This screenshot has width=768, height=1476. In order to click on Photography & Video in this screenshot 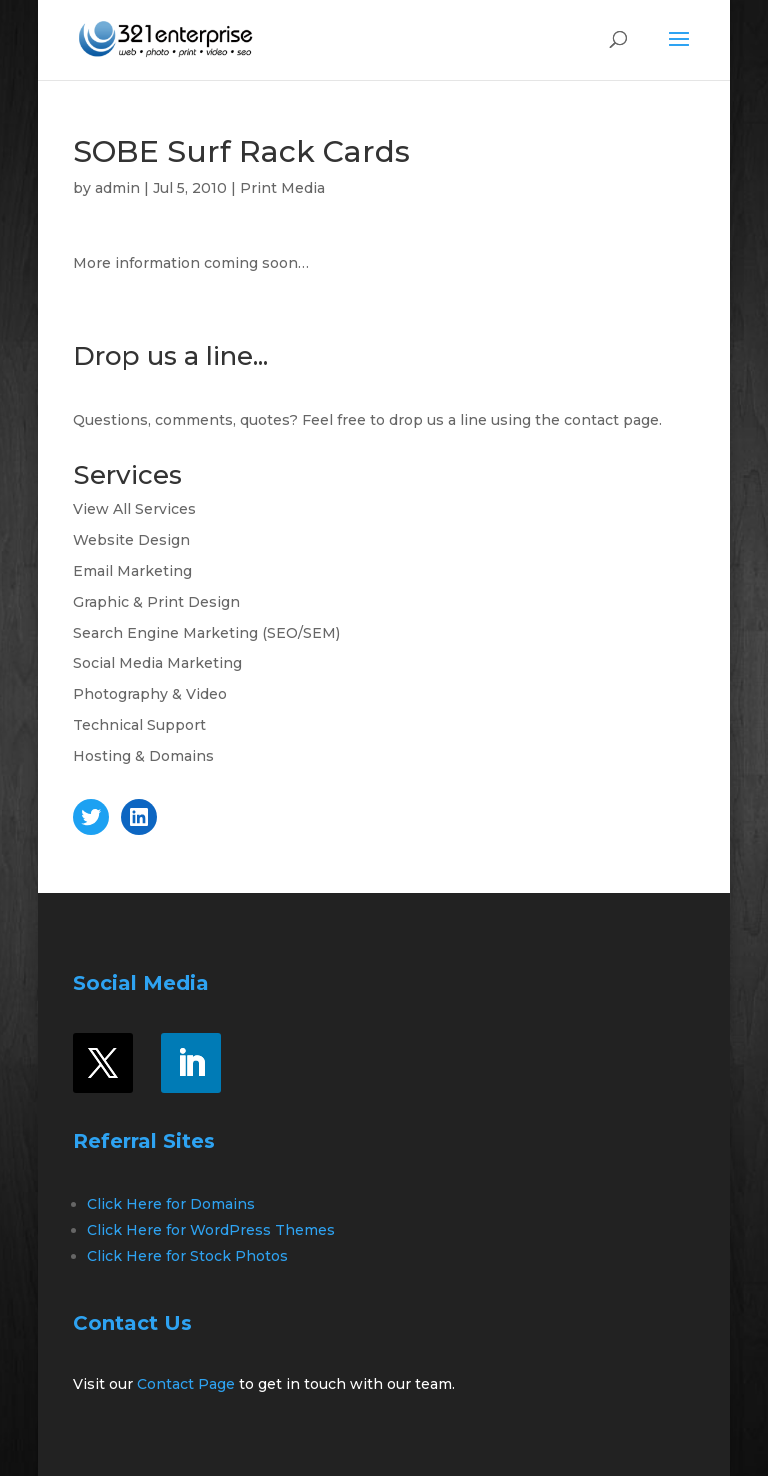, I will do `click(150, 694)`.